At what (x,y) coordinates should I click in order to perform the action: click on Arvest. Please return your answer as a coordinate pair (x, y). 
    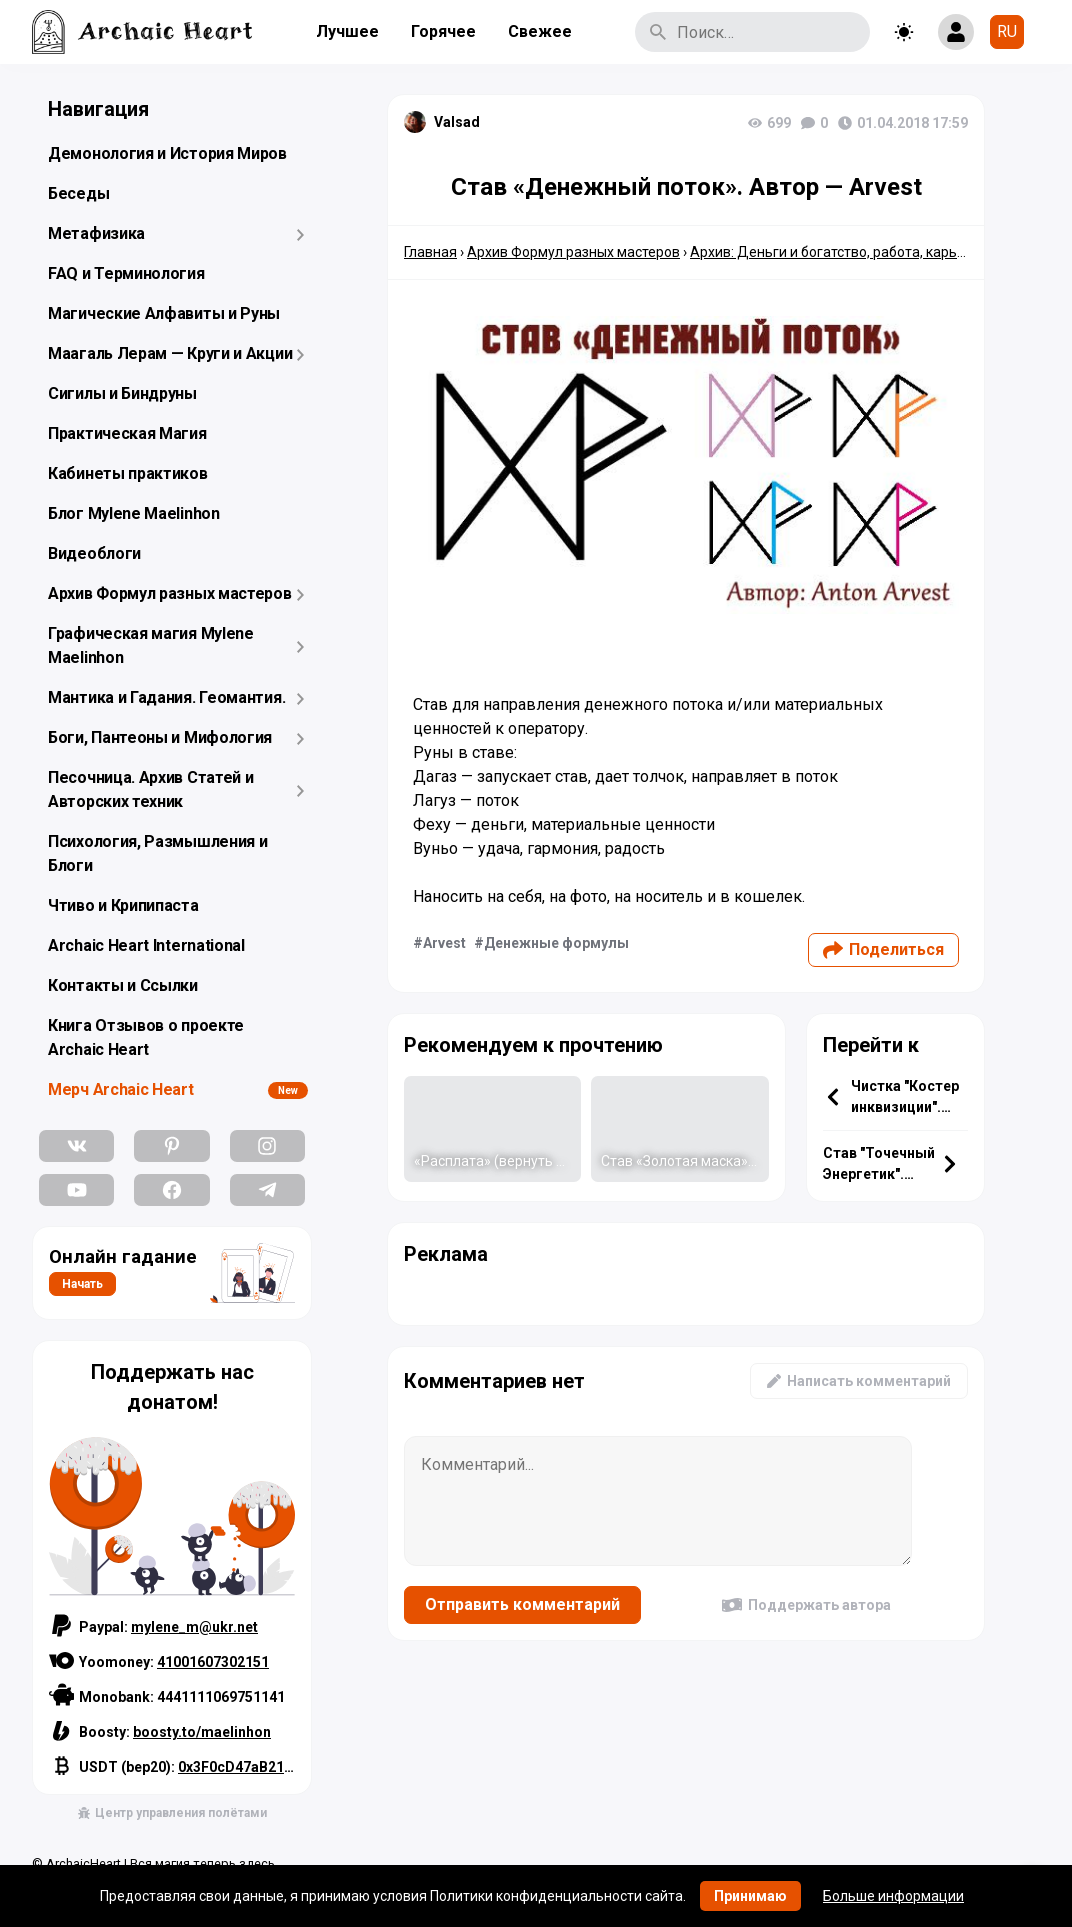
    Looking at the image, I should click on (444, 943).